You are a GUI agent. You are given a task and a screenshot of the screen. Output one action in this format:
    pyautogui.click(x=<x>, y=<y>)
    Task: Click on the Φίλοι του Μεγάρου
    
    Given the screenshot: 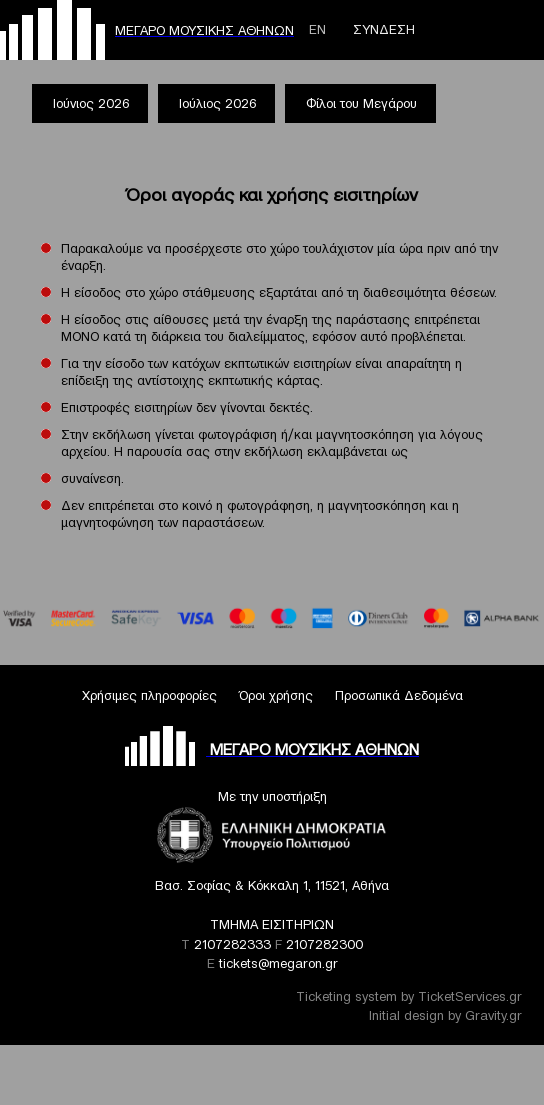 What is the action you would take?
    pyautogui.click(x=361, y=103)
    